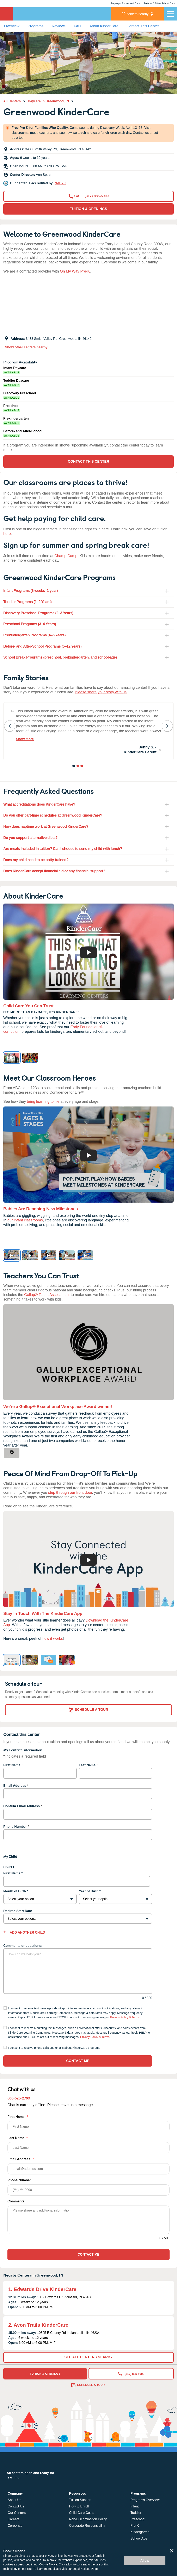 This screenshot has height=2576, width=177. I want to click on Do you offer part-time schedules at Greenwood KinderCare? [tab], so click(52, 815).